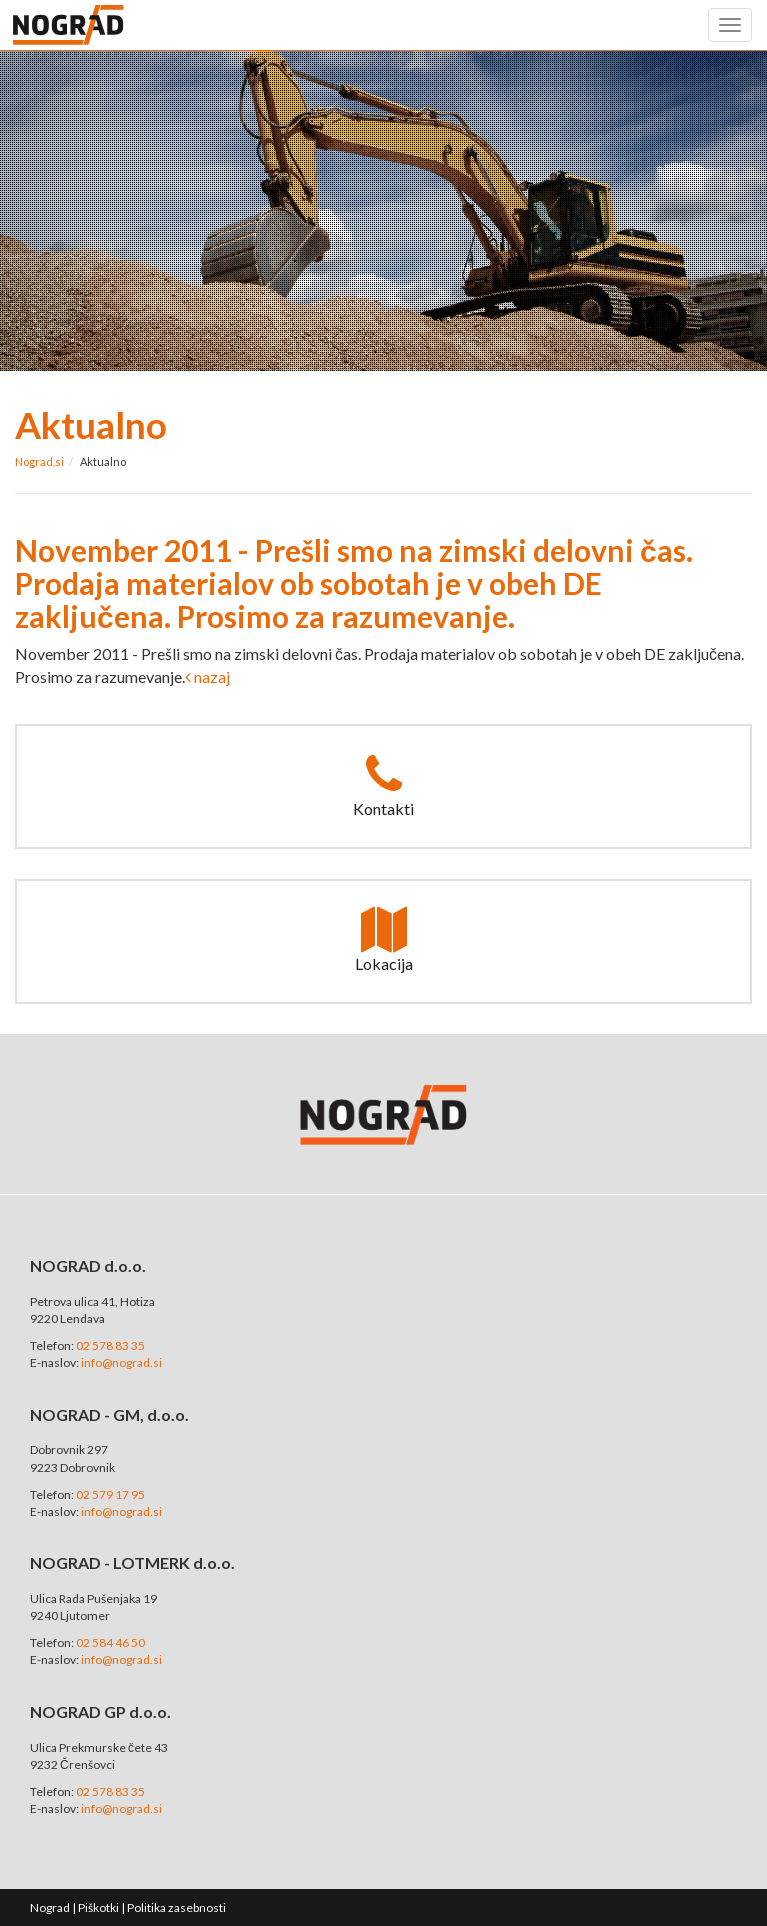 This screenshot has width=767, height=1926. What do you see at coordinates (110, 1494) in the screenshot?
I see `02 579 17 95` at bounding box center [110, 1494].